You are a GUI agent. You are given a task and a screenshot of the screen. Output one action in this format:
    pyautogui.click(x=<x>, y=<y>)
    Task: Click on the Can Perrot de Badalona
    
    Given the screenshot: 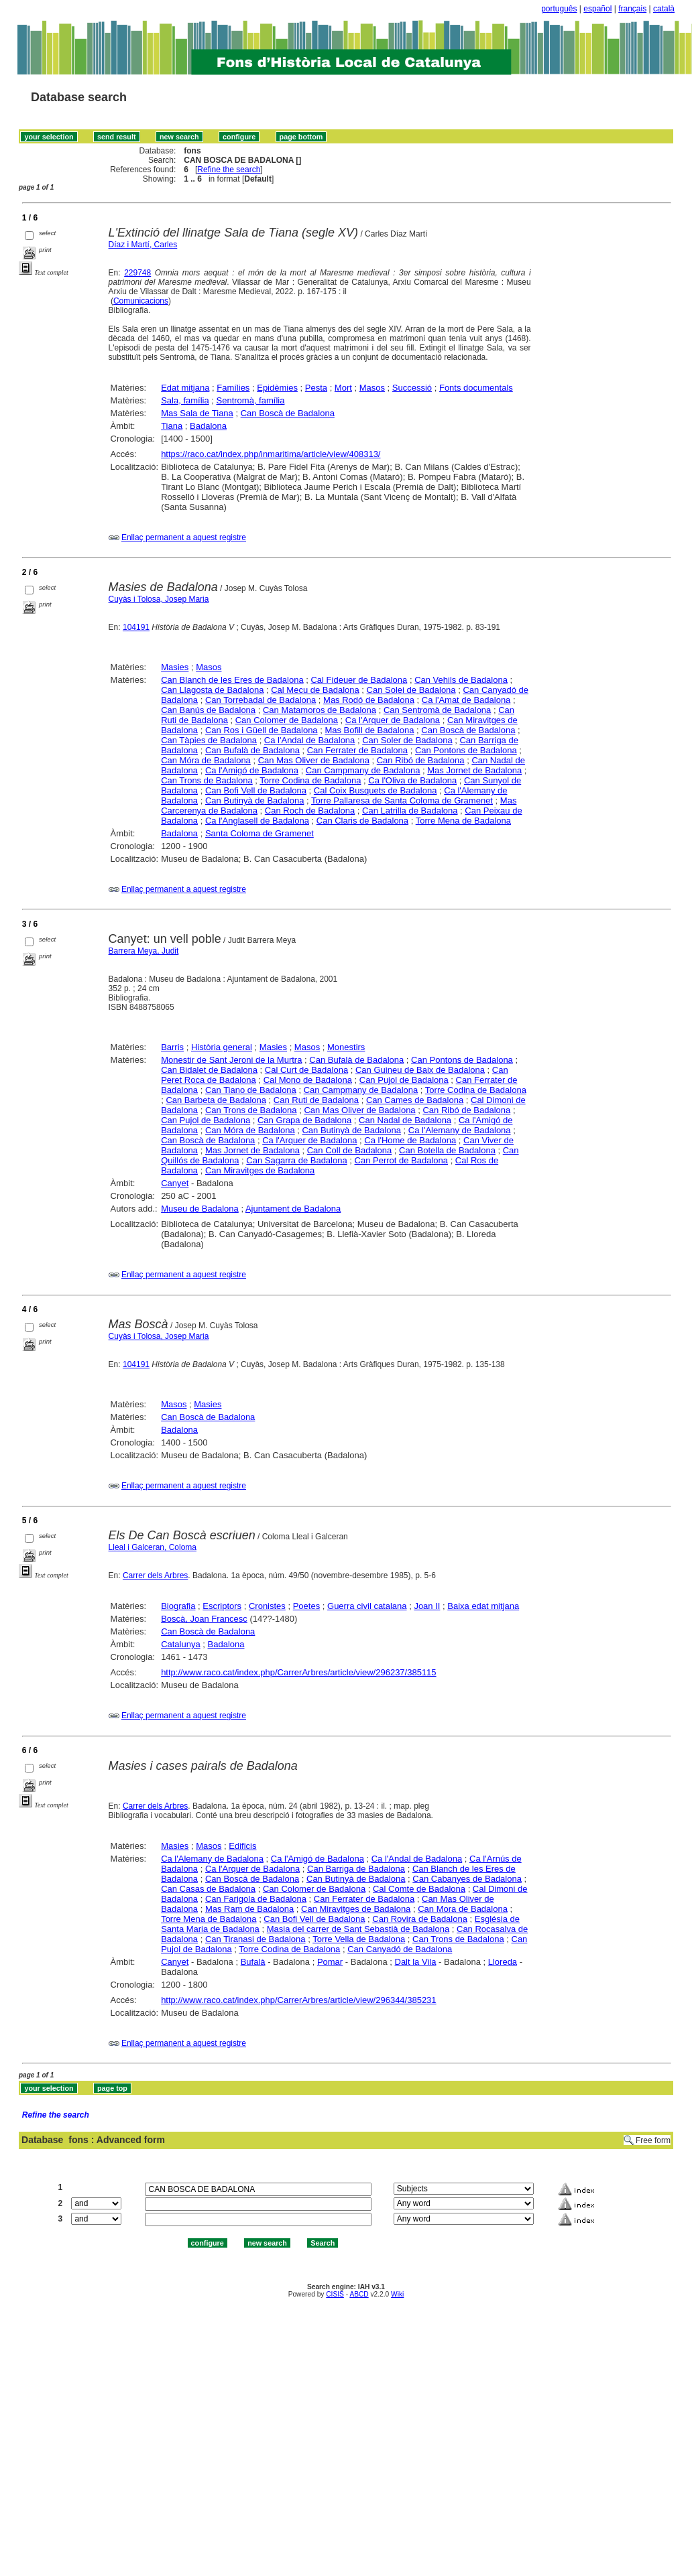 What is the action you would take?
    pyautogui.click(x=401, y=1160)
    